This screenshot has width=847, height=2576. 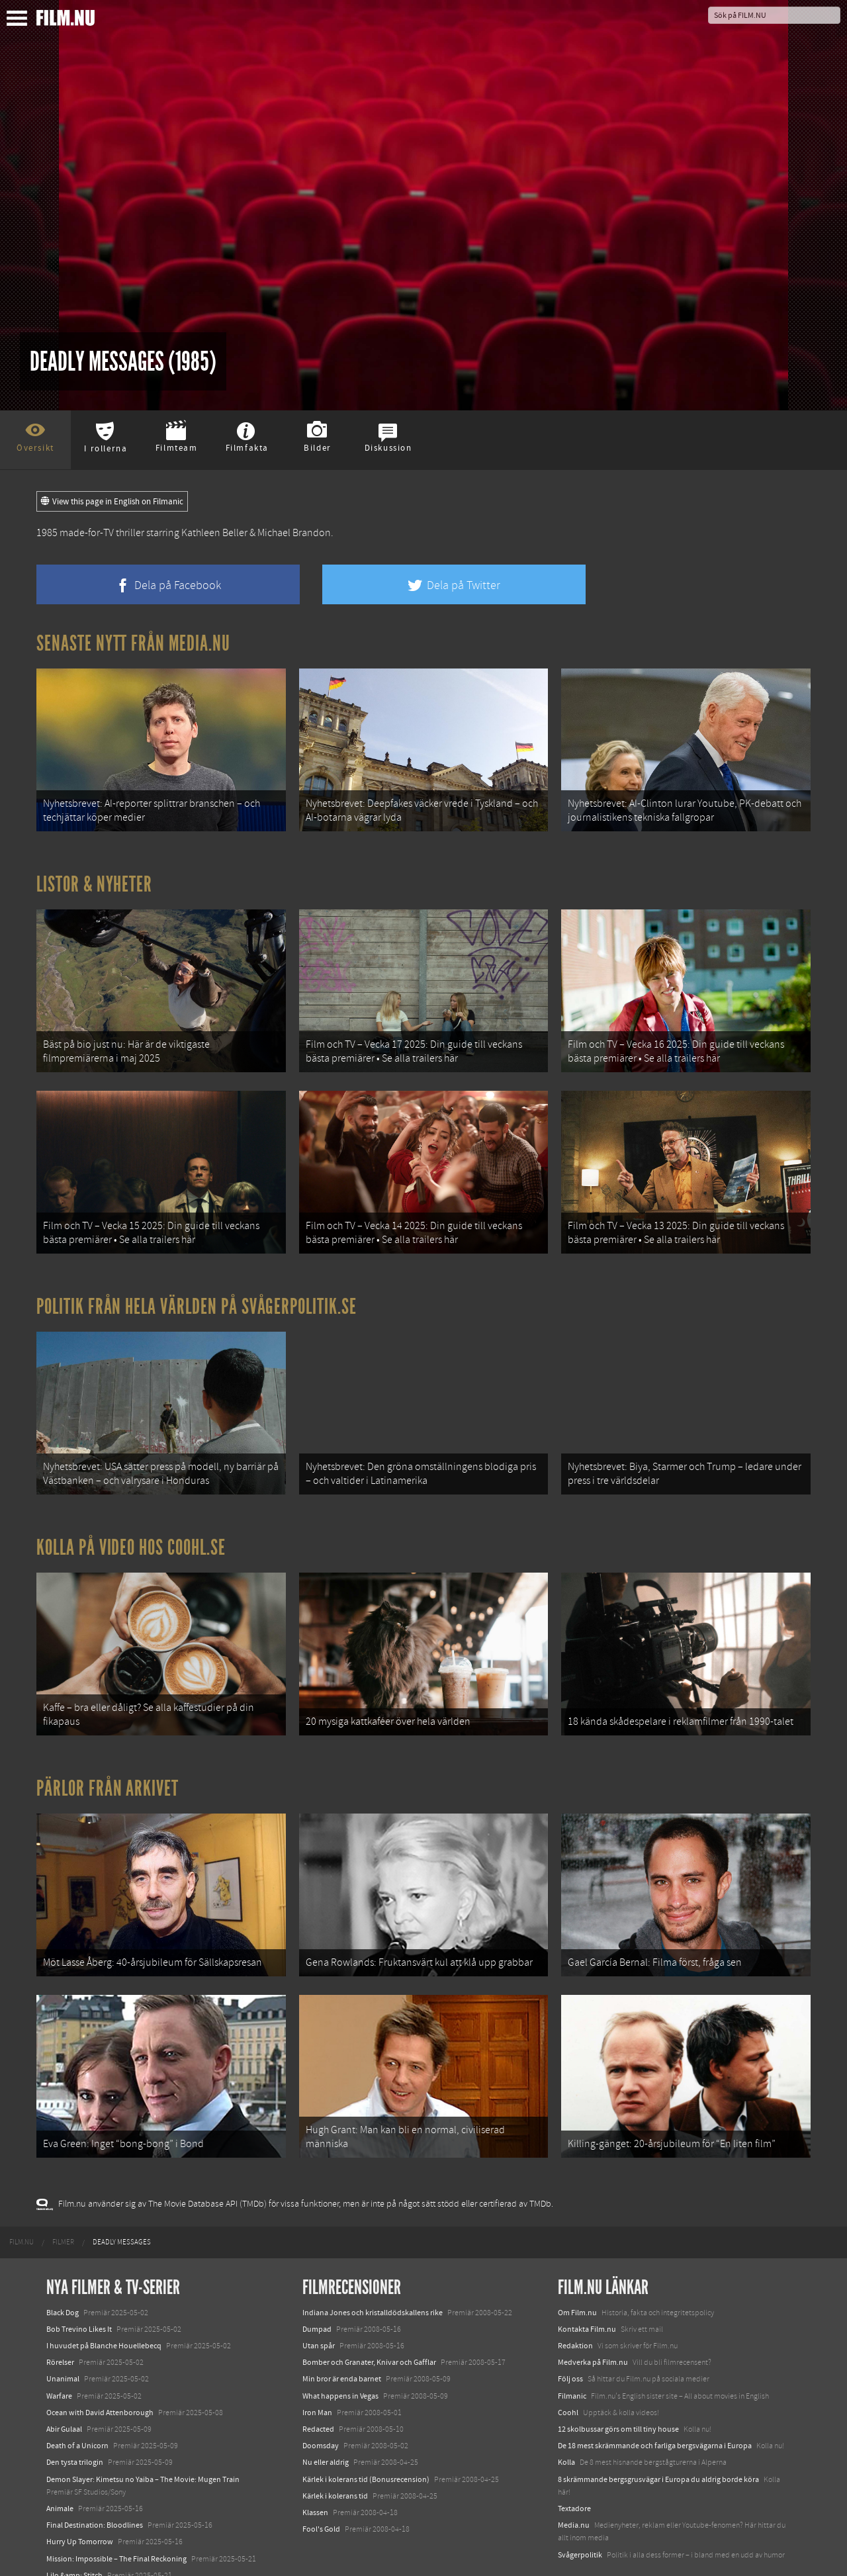 I want to click on Warfare, so click(x=59, y=2356).